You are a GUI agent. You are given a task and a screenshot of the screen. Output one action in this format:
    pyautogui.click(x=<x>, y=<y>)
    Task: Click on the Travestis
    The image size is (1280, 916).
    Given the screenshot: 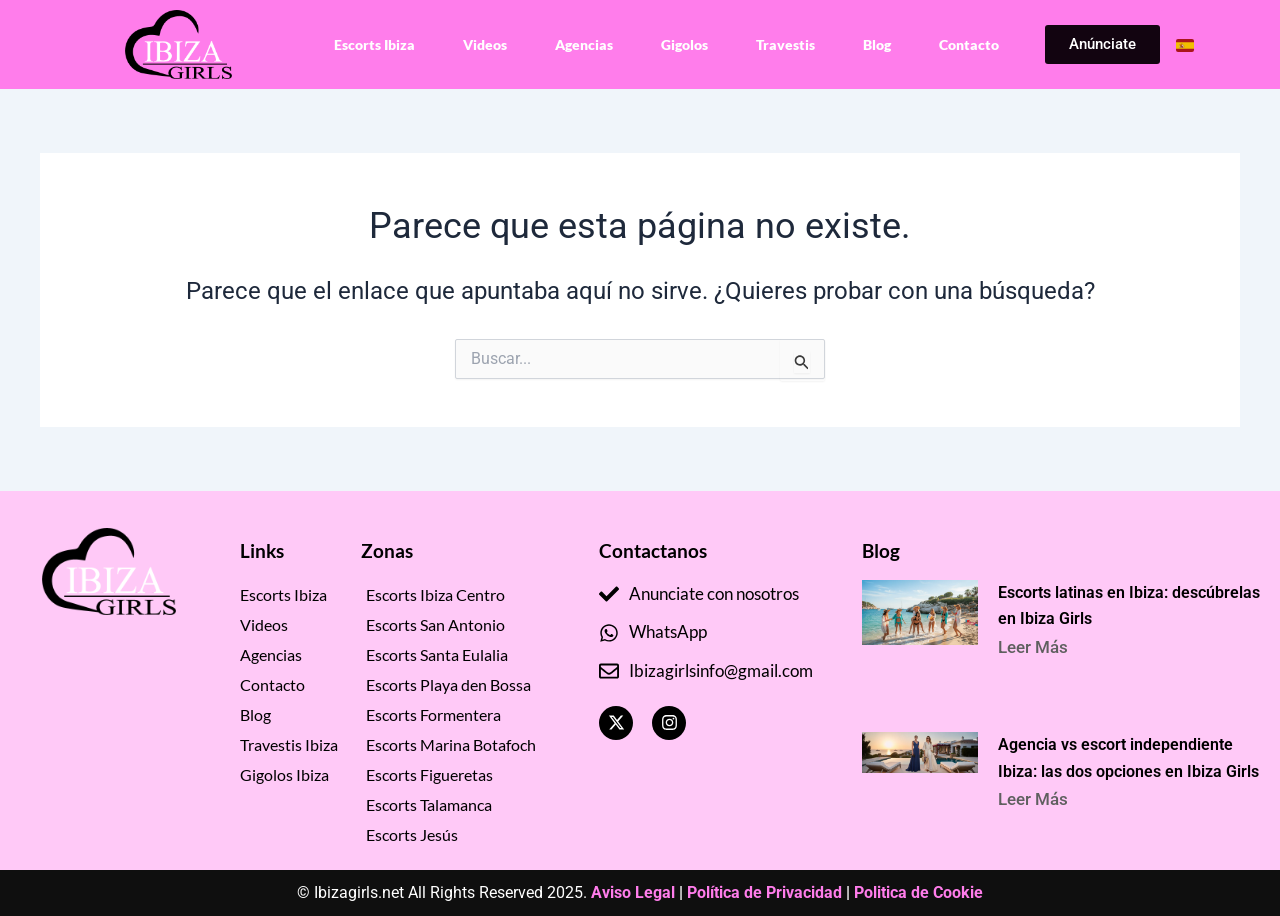 What is the action you would take?
    pyautogui.click(x=785, y=44)
    